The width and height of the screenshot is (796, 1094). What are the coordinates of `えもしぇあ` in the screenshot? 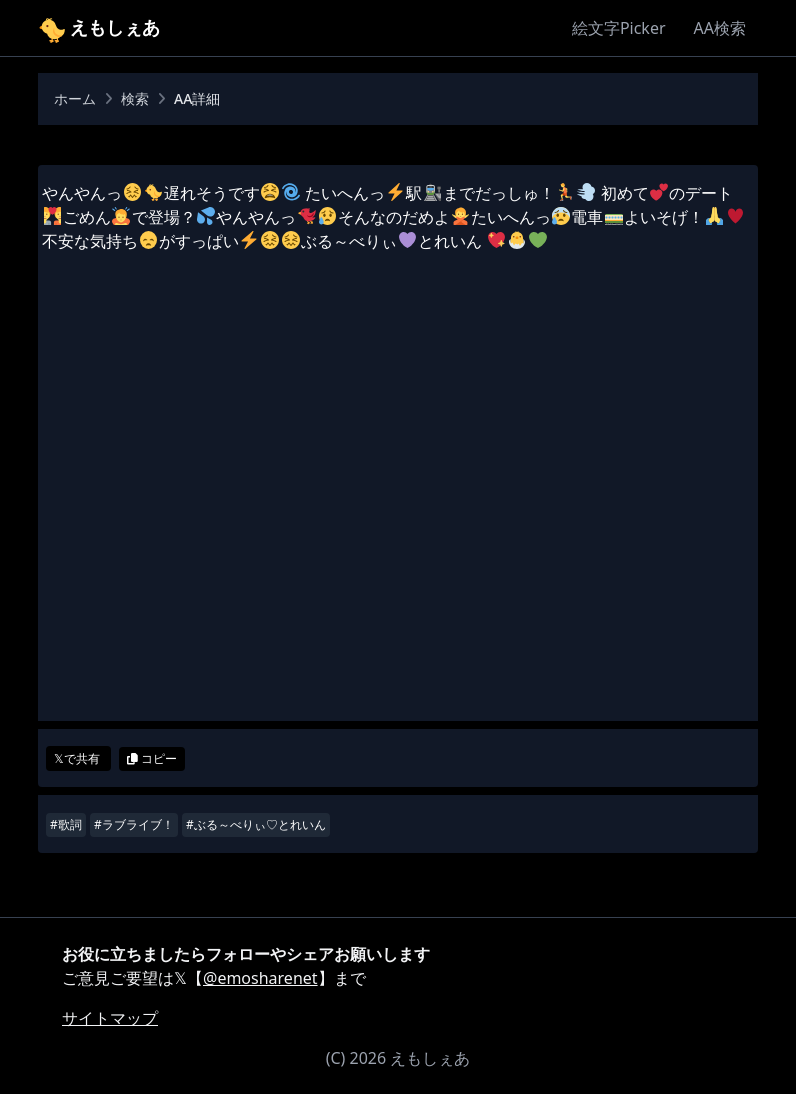 It's located at (99, 27).